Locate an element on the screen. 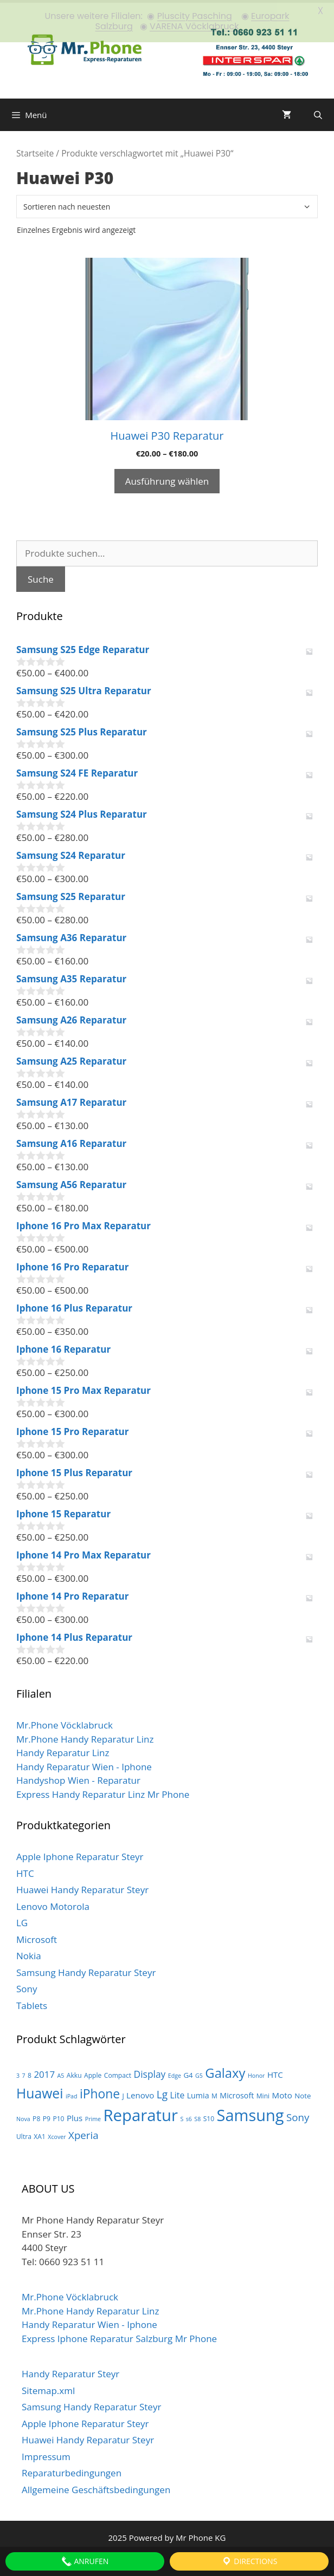  Nova [Nova (2 Produkte)] is located at coordinates (23, 2117).